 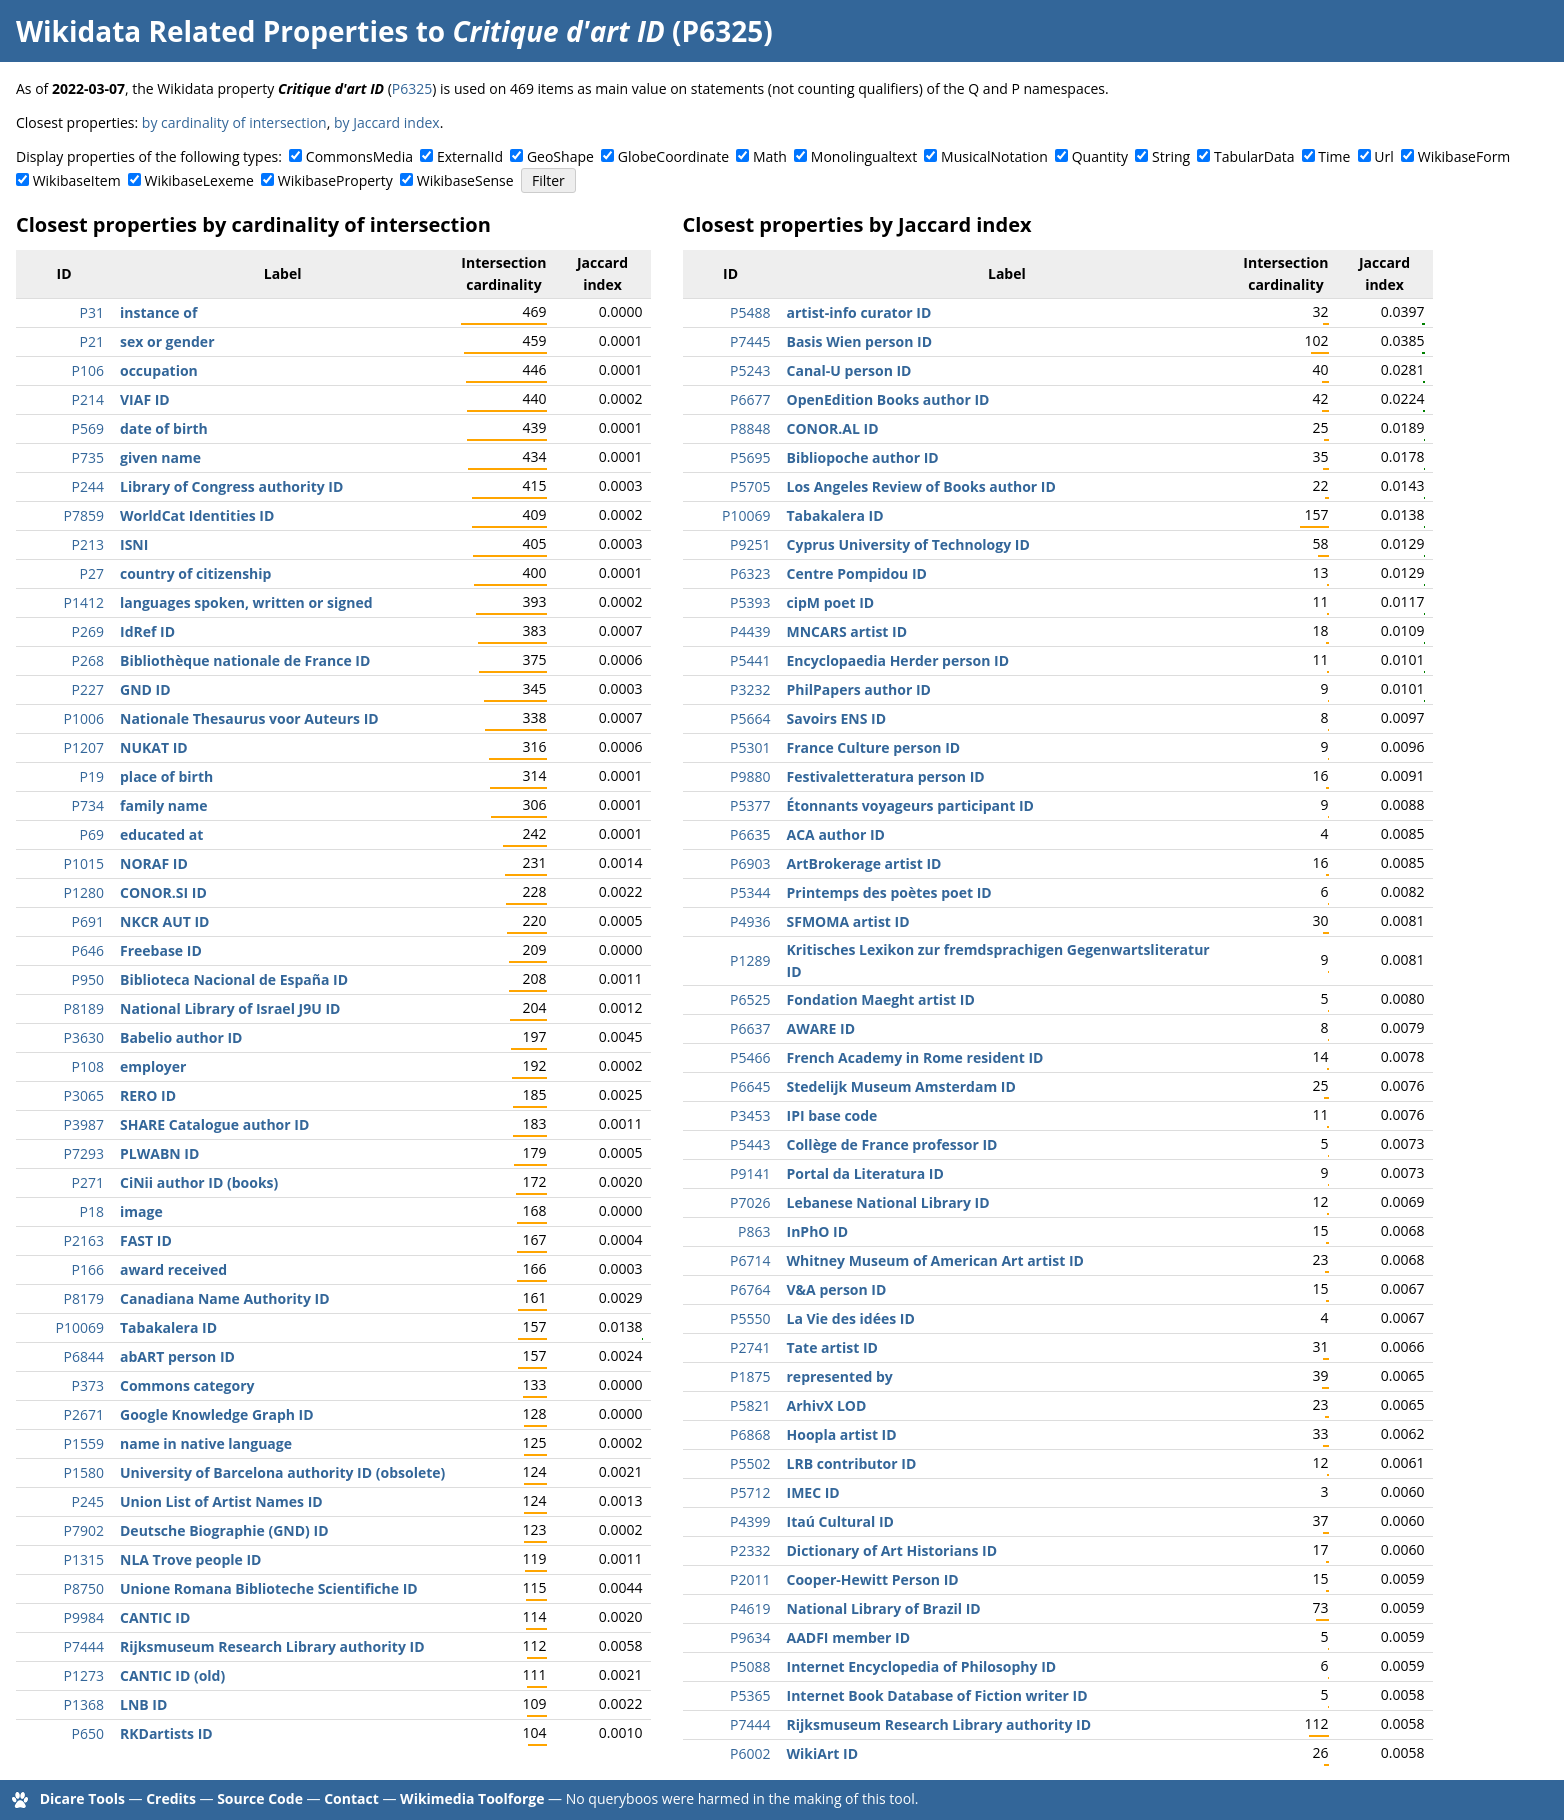 I want to click on P108, so click(x=88, y=1066).